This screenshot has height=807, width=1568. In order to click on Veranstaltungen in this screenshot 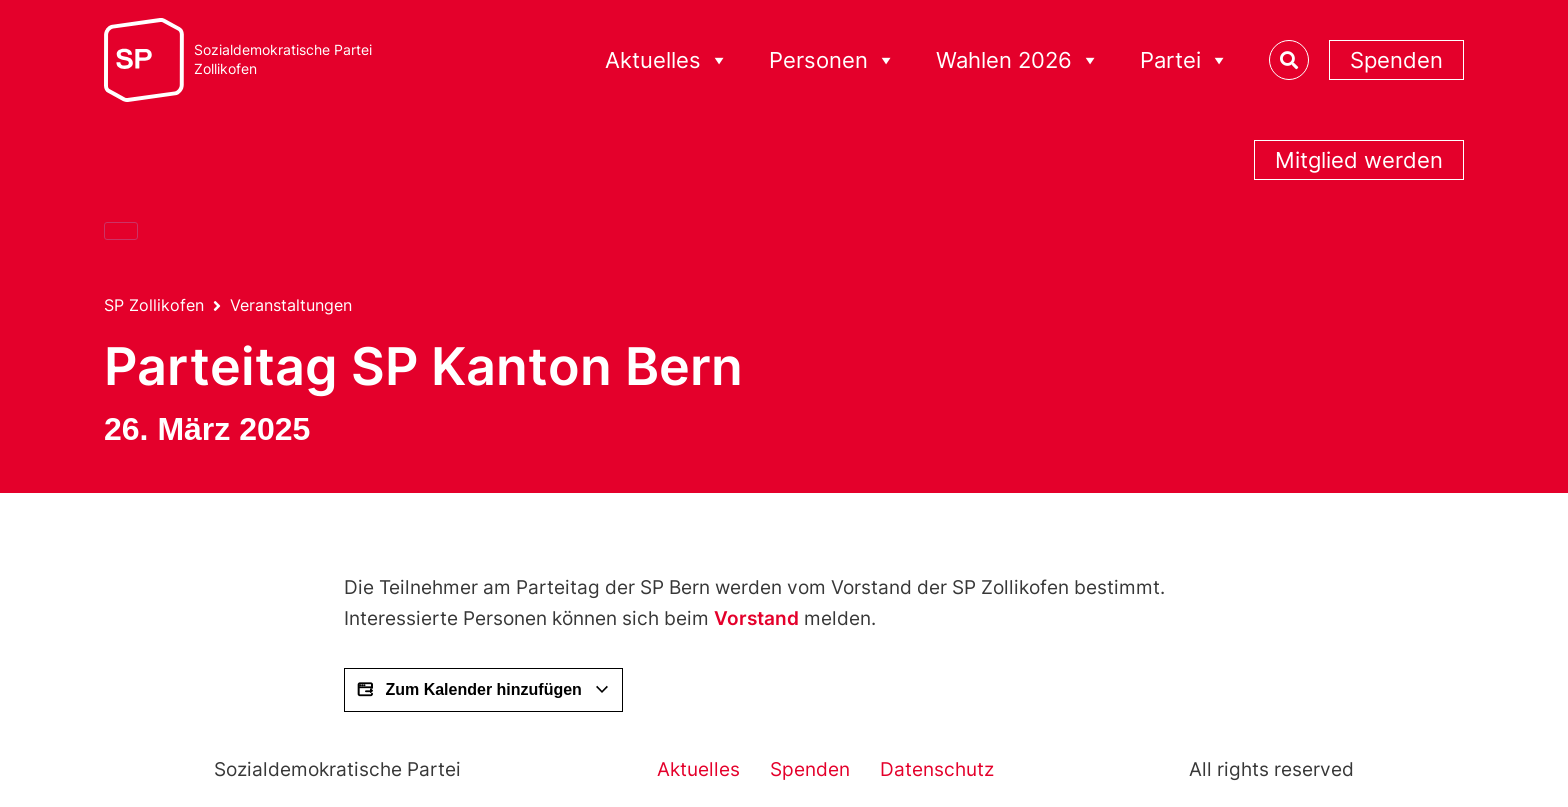, I will do `click(291, 305)`.